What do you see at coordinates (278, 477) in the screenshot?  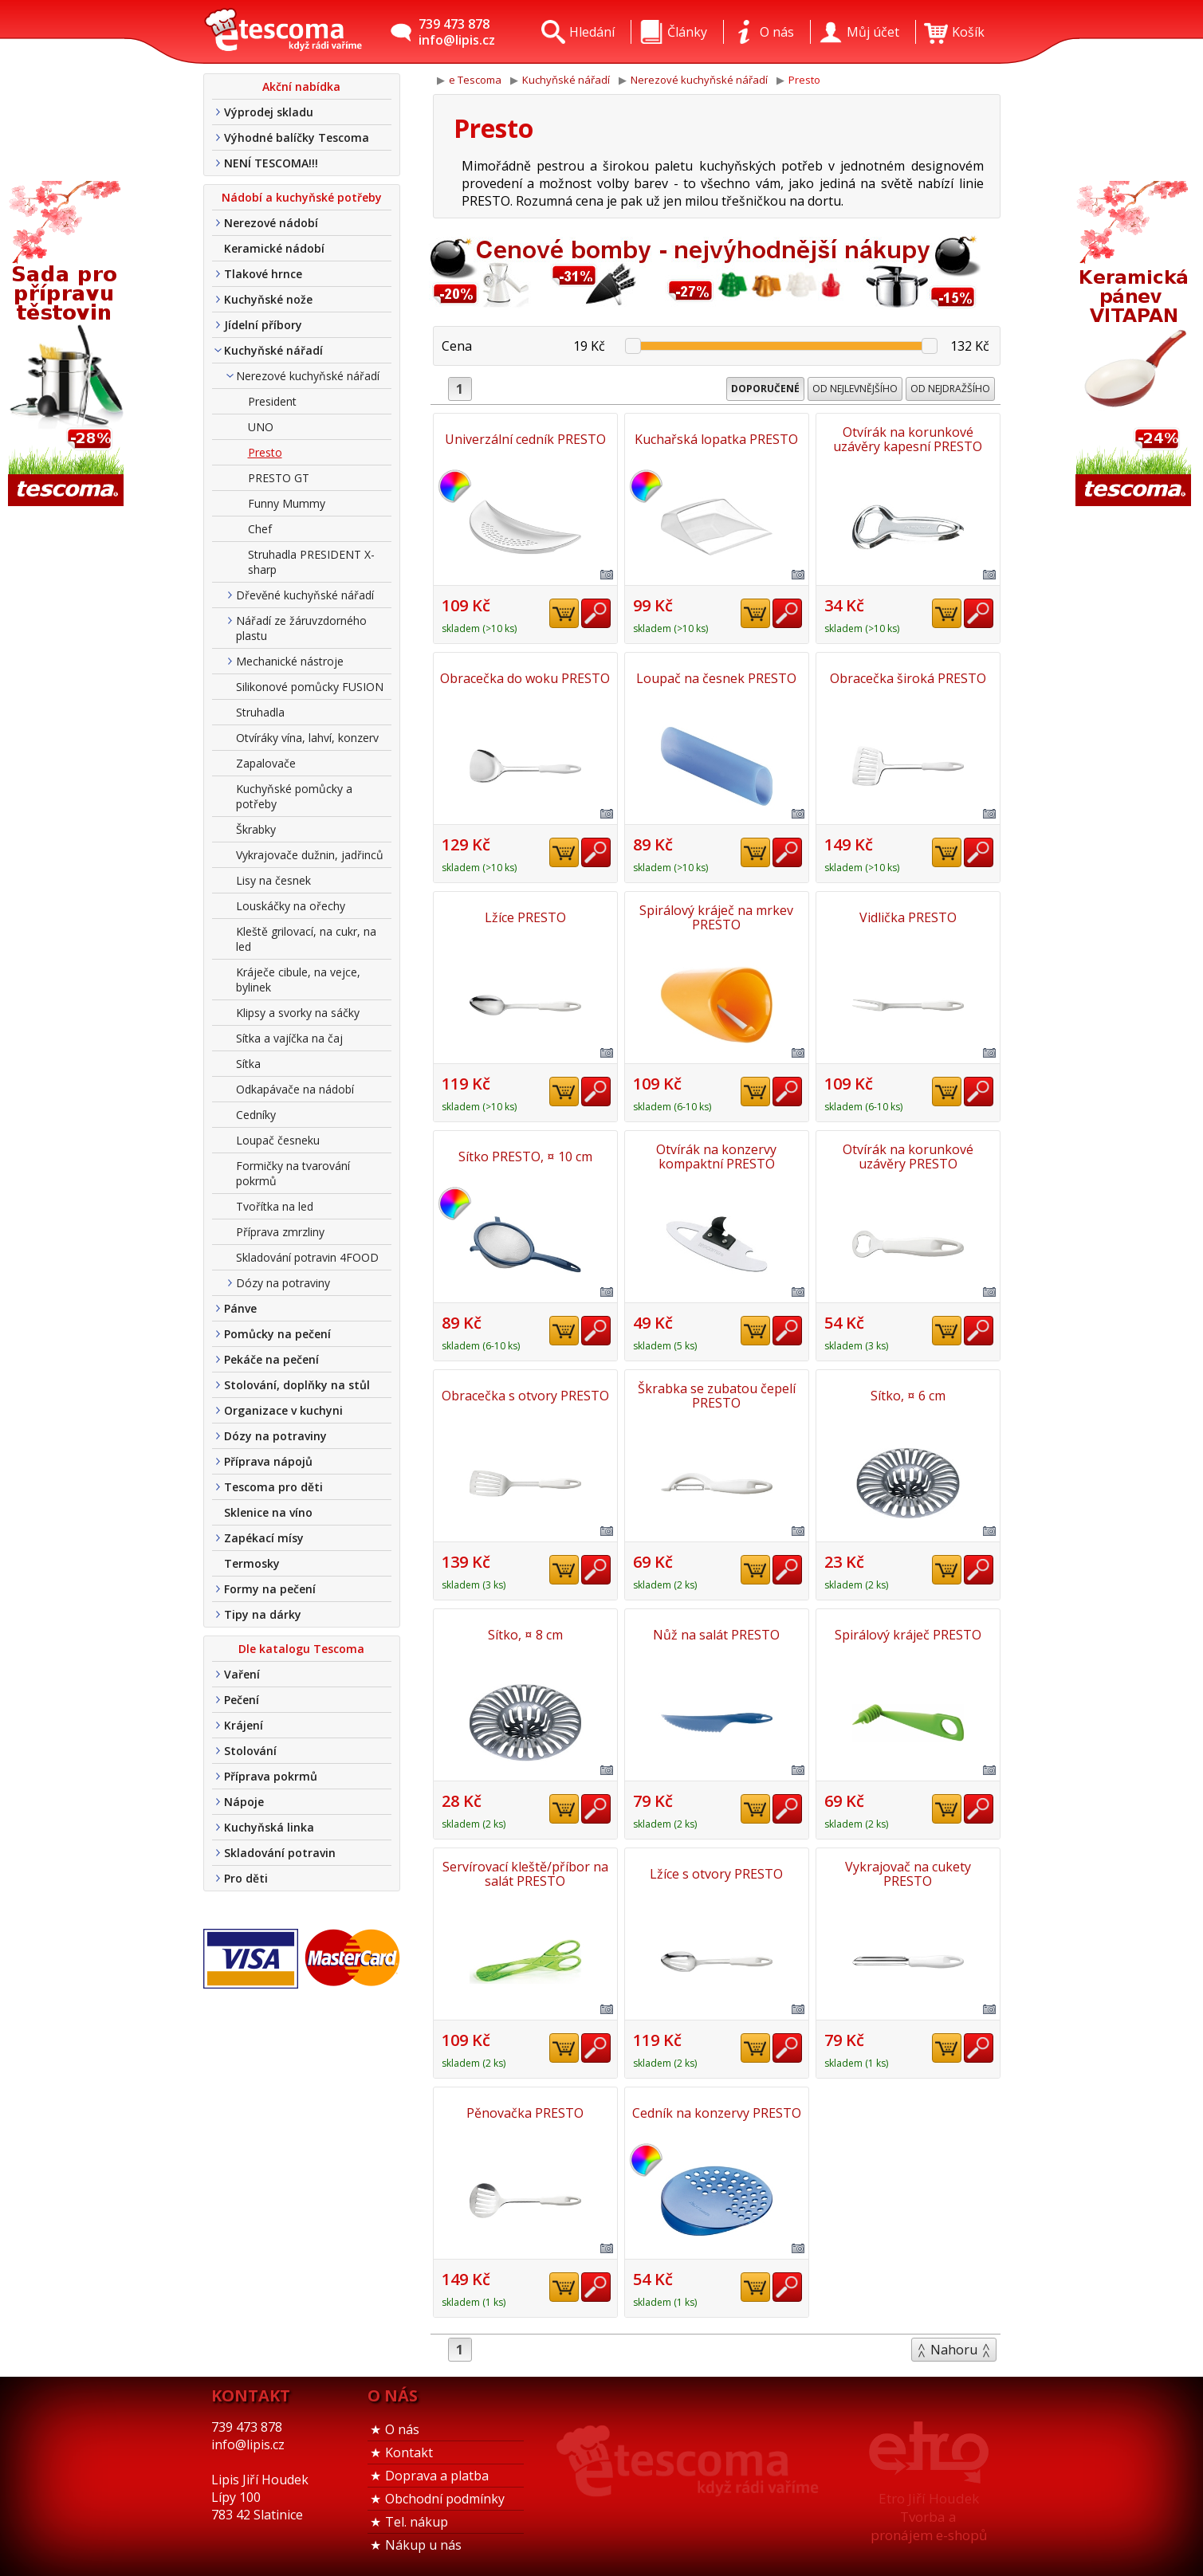 I see `PRESTO GT` at bounding box center [278, 477].